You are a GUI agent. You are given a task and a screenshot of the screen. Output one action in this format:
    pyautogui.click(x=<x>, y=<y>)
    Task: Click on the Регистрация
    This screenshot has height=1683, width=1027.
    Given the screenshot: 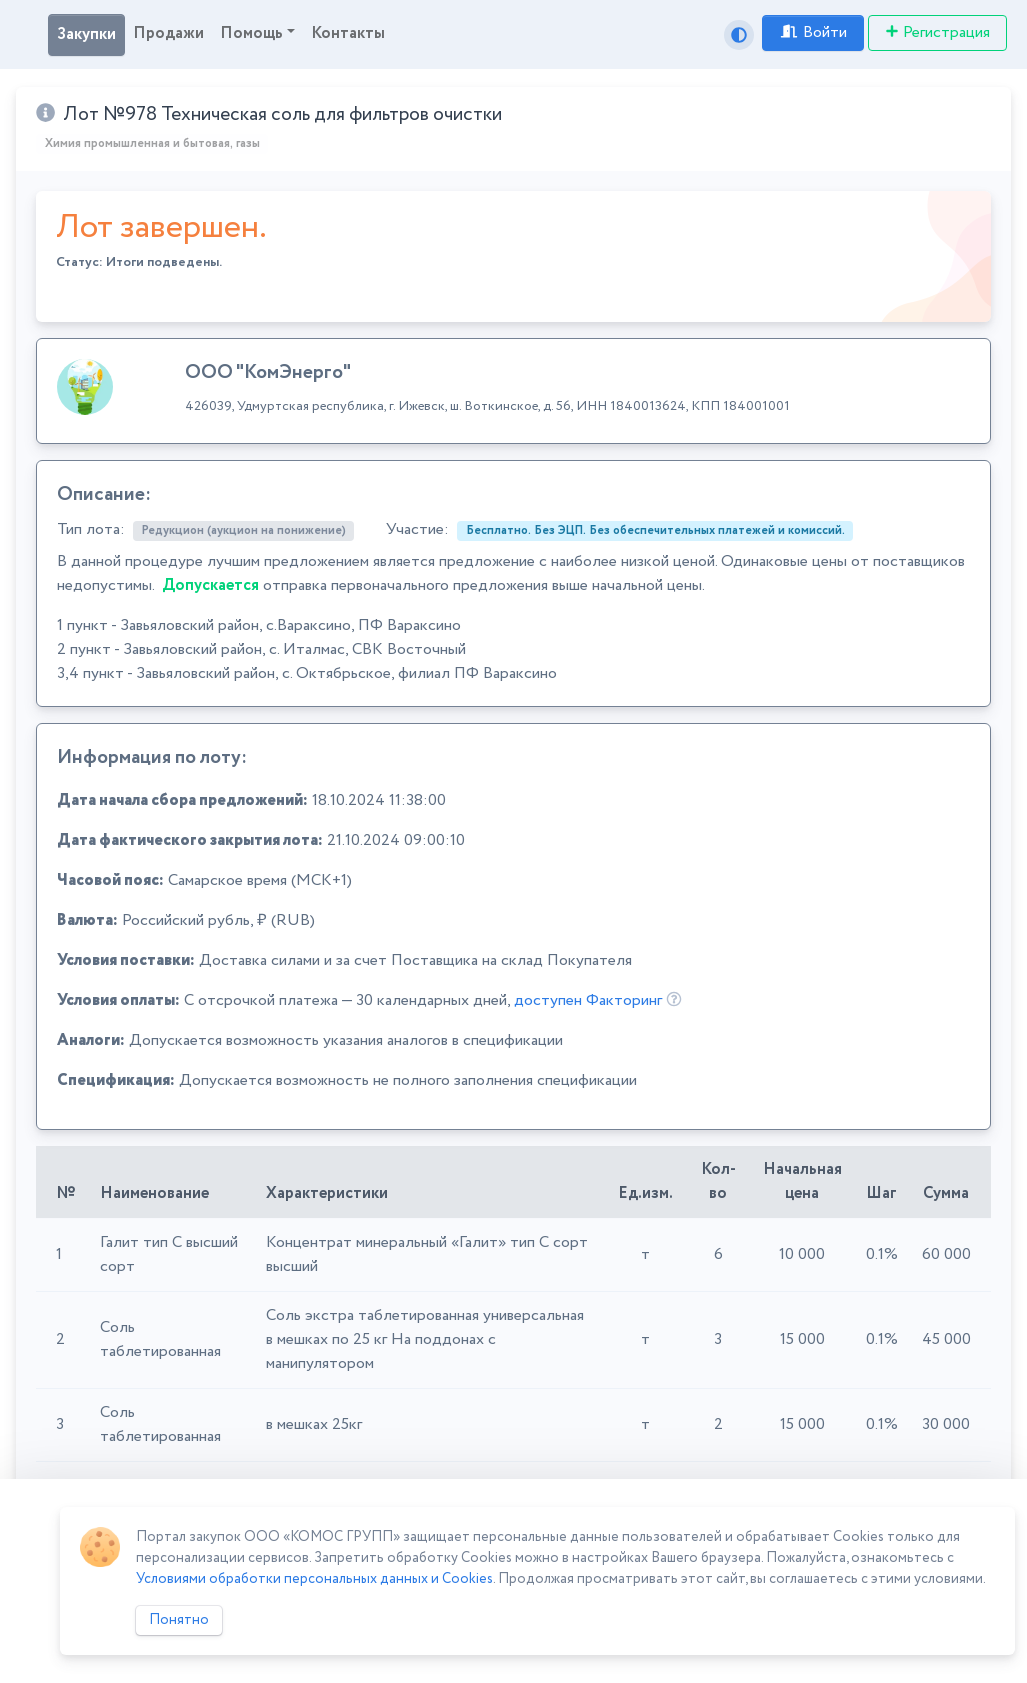 What is the action you would take?
    pyautogui.click(x=937, y=32)
    